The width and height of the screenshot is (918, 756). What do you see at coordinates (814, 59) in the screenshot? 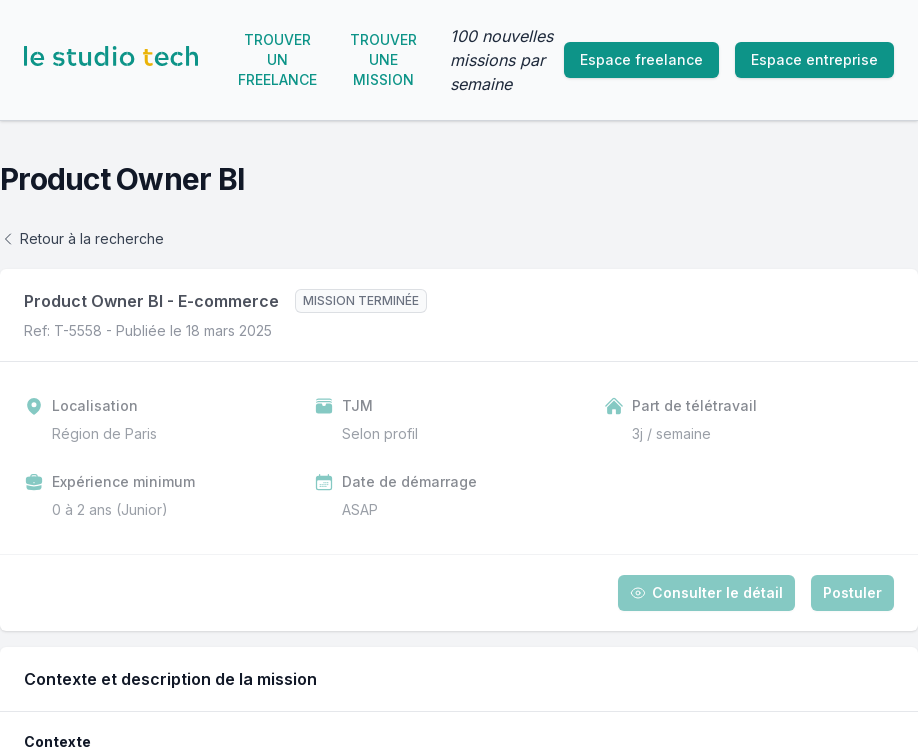
I see `Espace entreprise` at bounding box center [814, 59].